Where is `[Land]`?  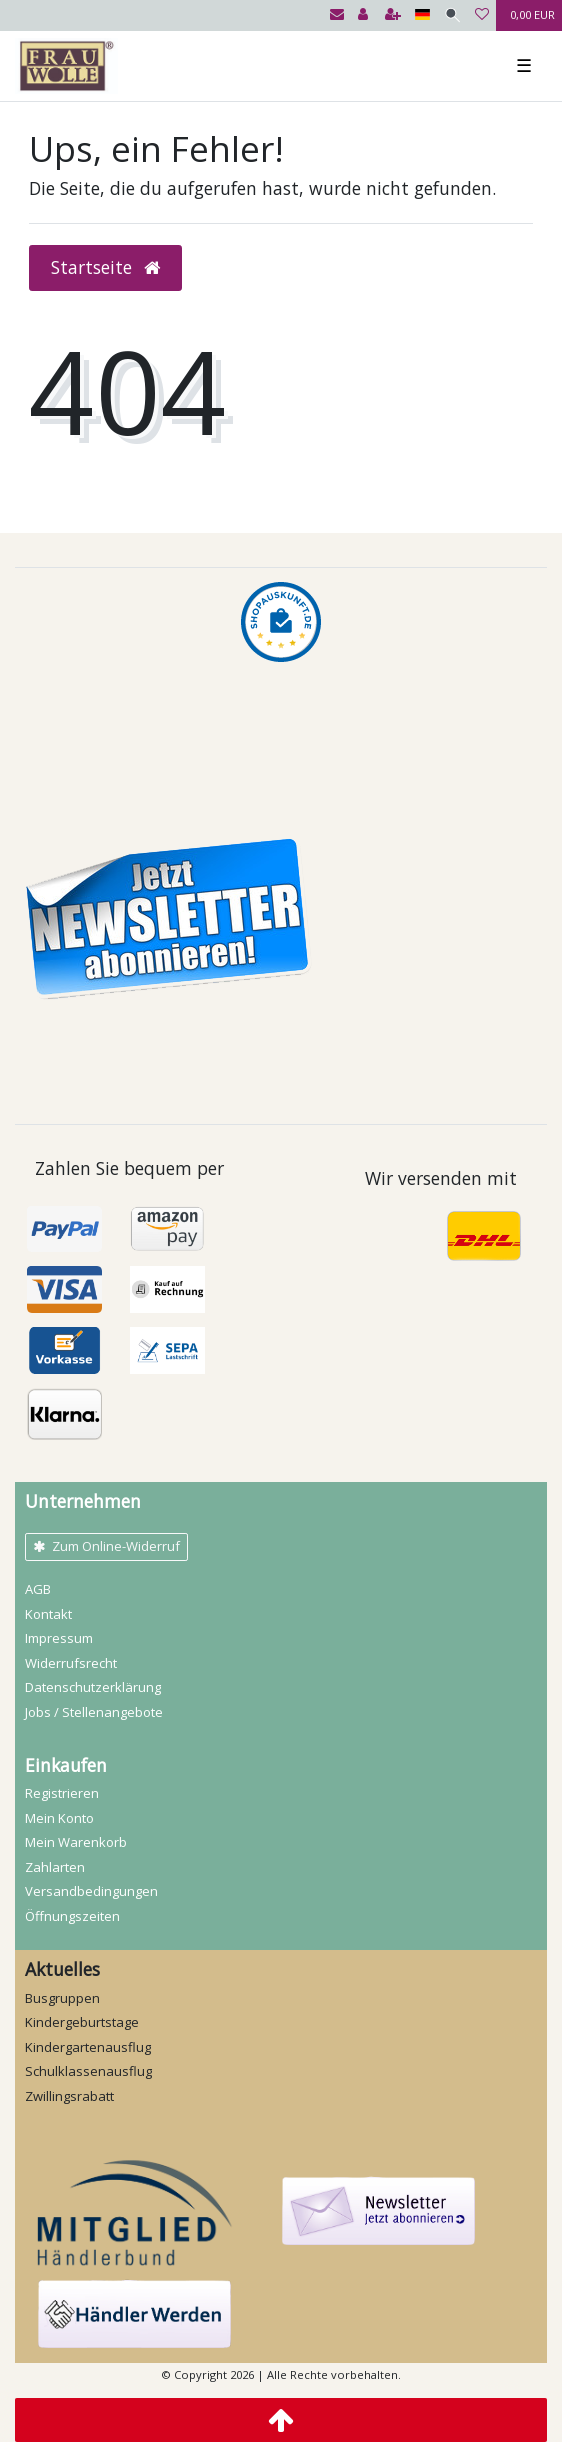
[Land] is located at coordinates (422, 15).